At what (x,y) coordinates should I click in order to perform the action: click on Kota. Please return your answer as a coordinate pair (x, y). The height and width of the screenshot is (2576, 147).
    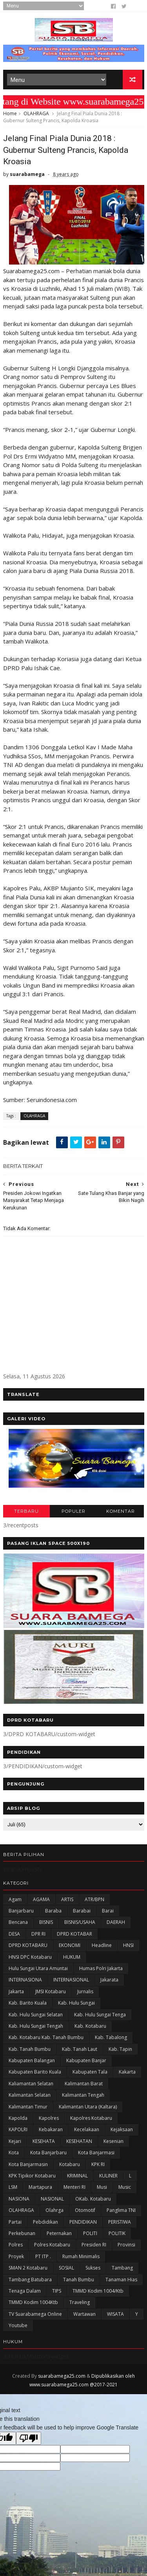
    Looking at the image, I should click on (14, 2157).